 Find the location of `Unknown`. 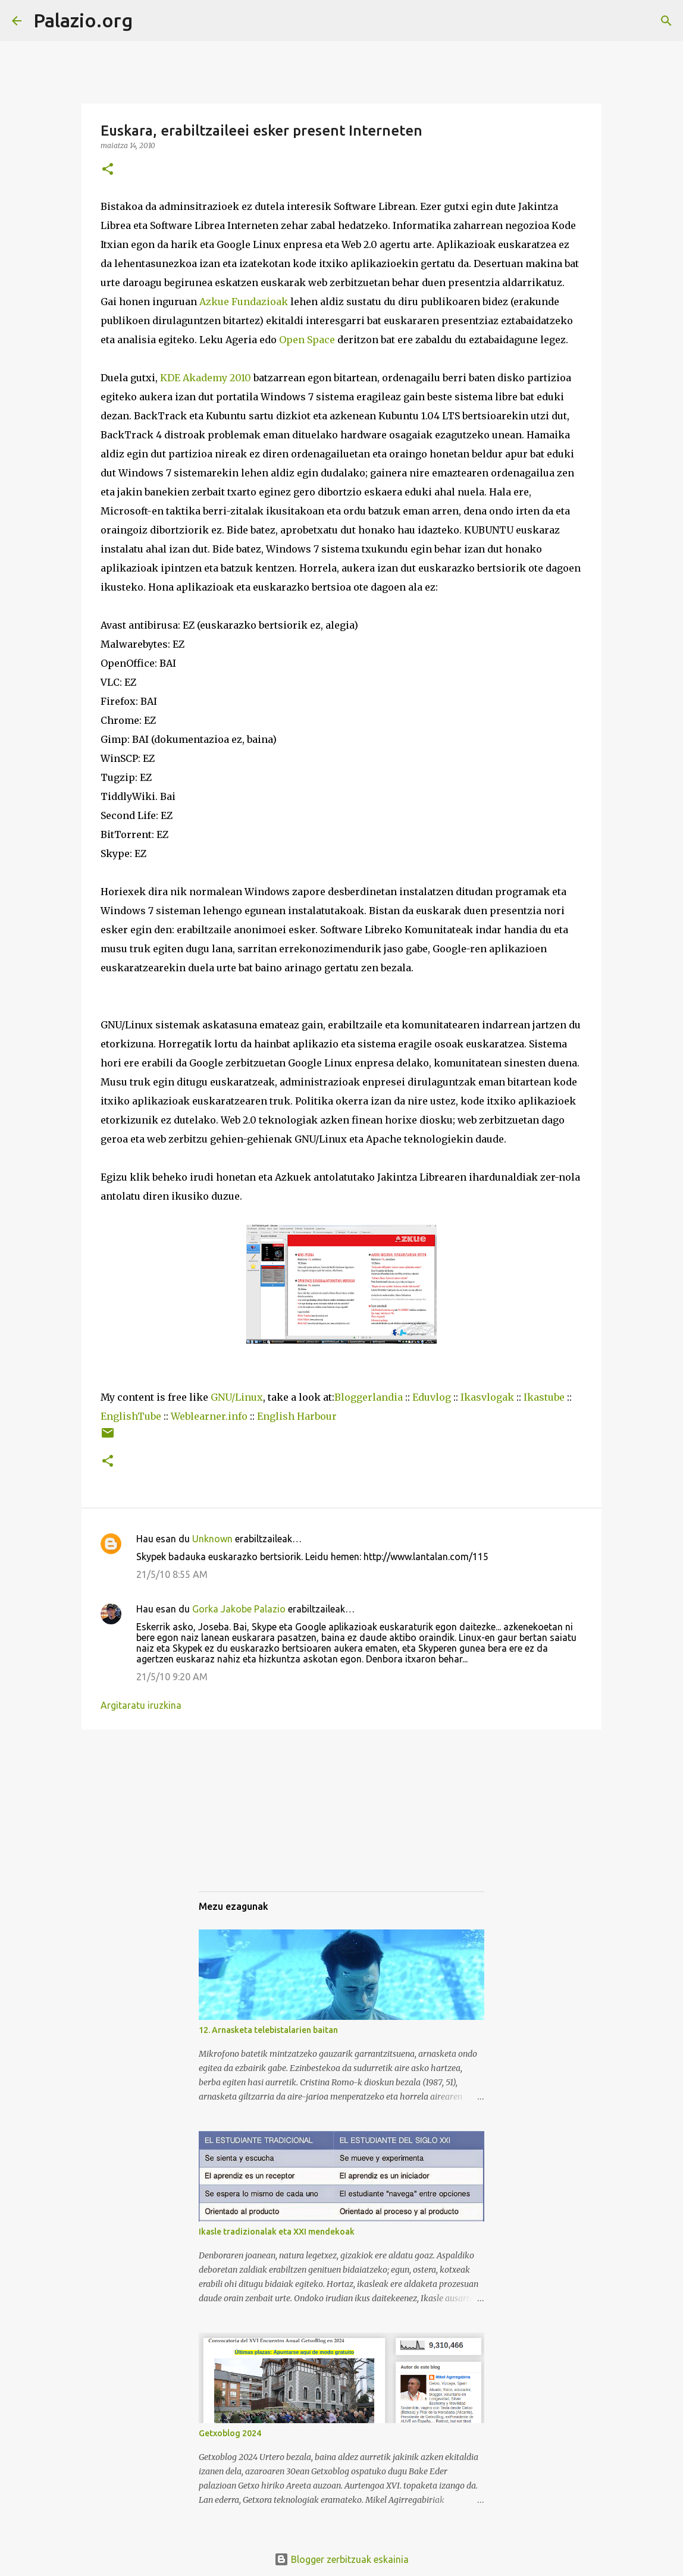

Unknown is located at coordinates (212, 1538).